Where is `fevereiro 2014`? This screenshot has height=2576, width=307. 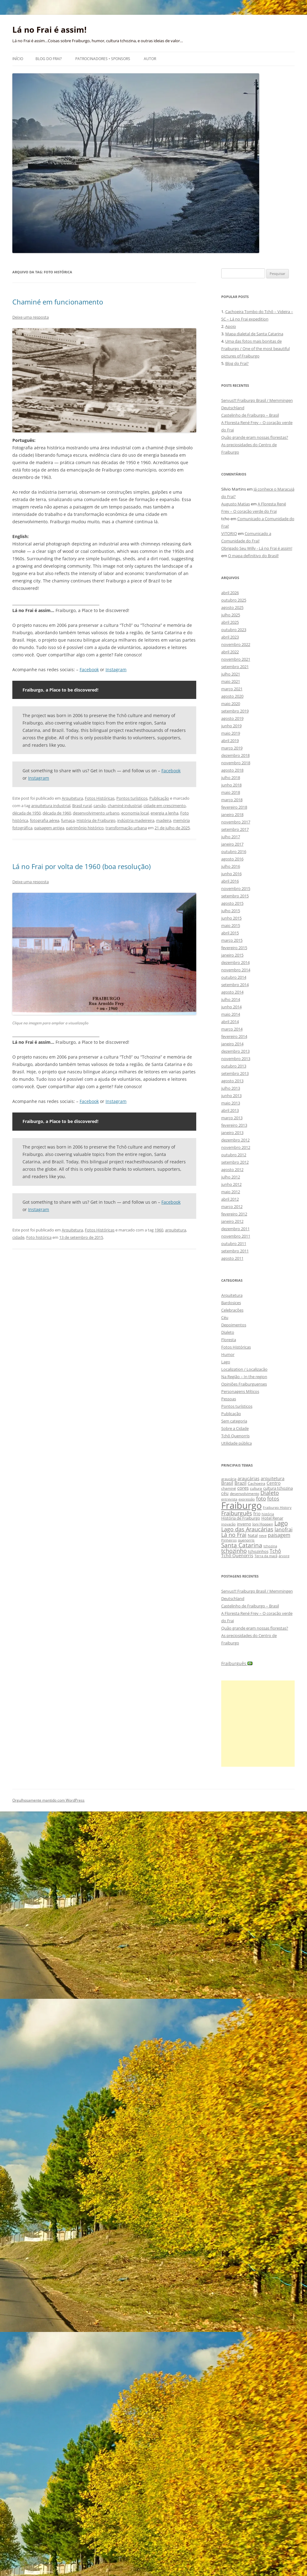
fevereiro 2014 is located at coordinates (234, 1036).